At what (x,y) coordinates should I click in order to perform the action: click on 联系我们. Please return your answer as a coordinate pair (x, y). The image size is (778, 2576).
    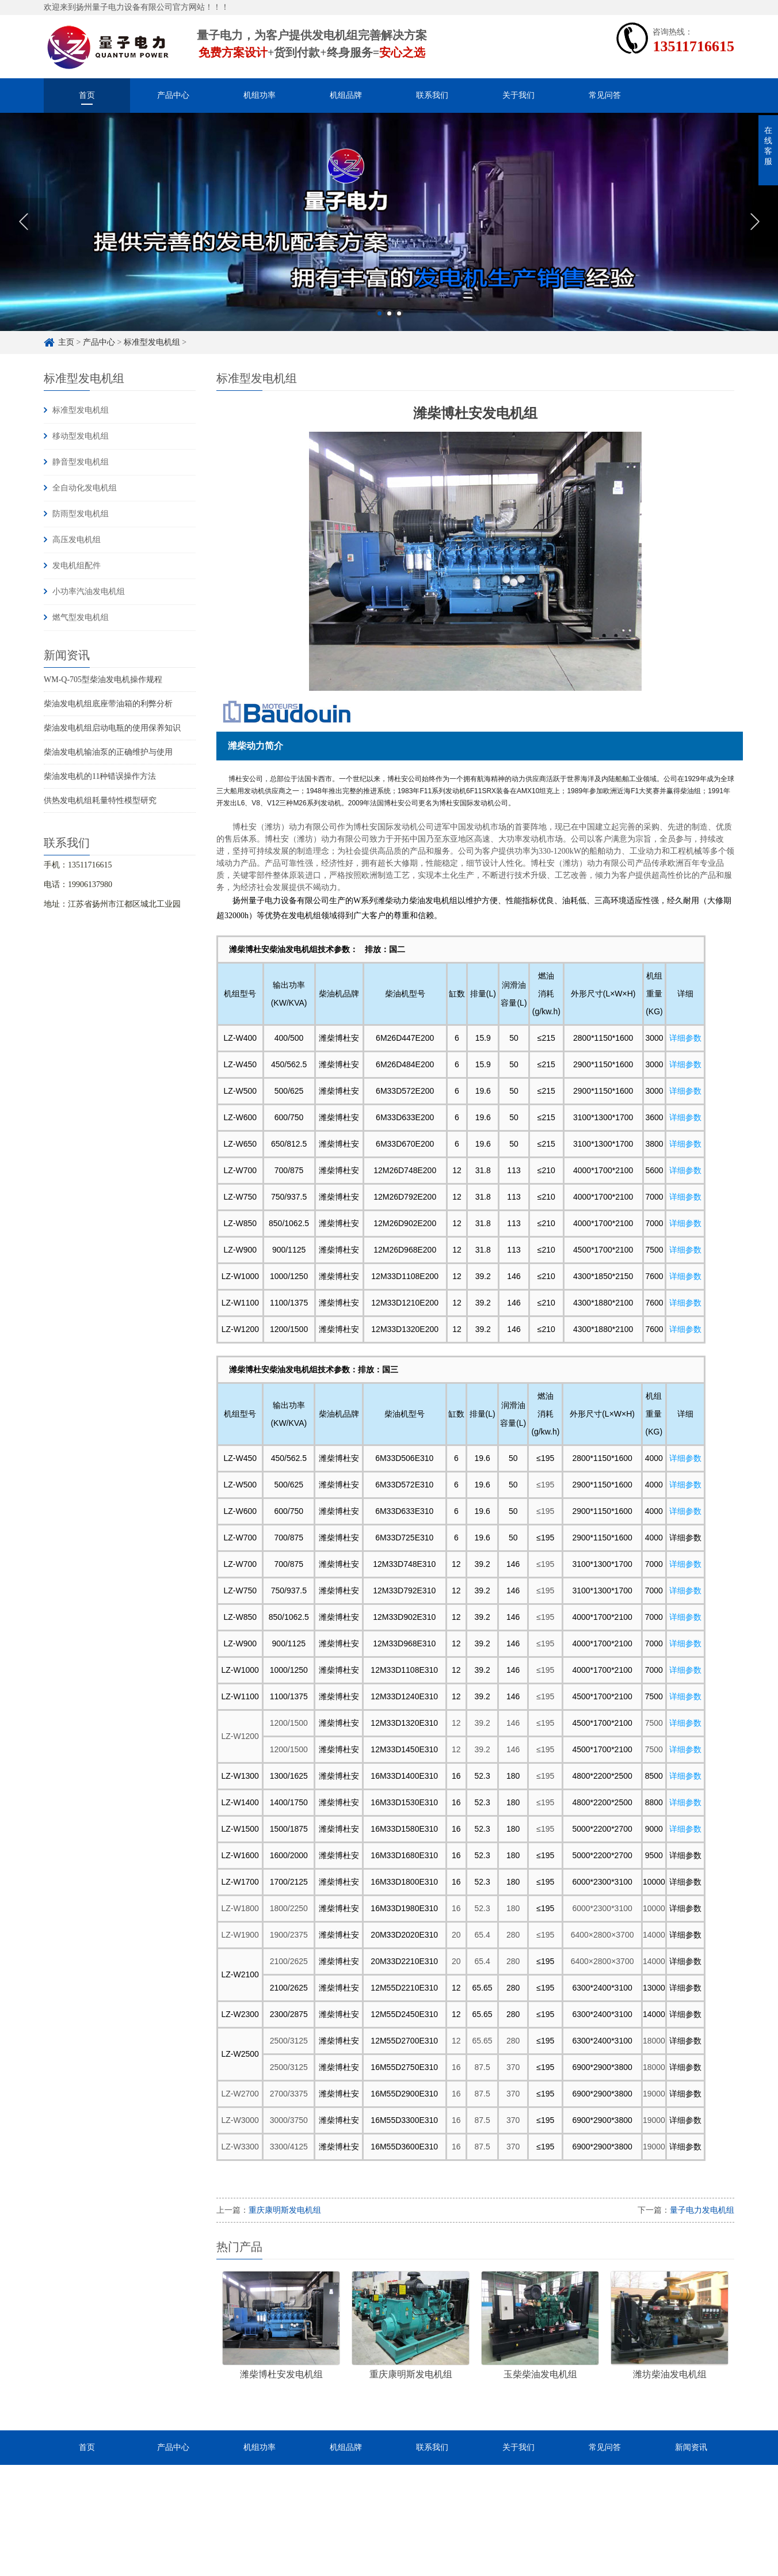
    Looking at the image, I should click on (432, 95).